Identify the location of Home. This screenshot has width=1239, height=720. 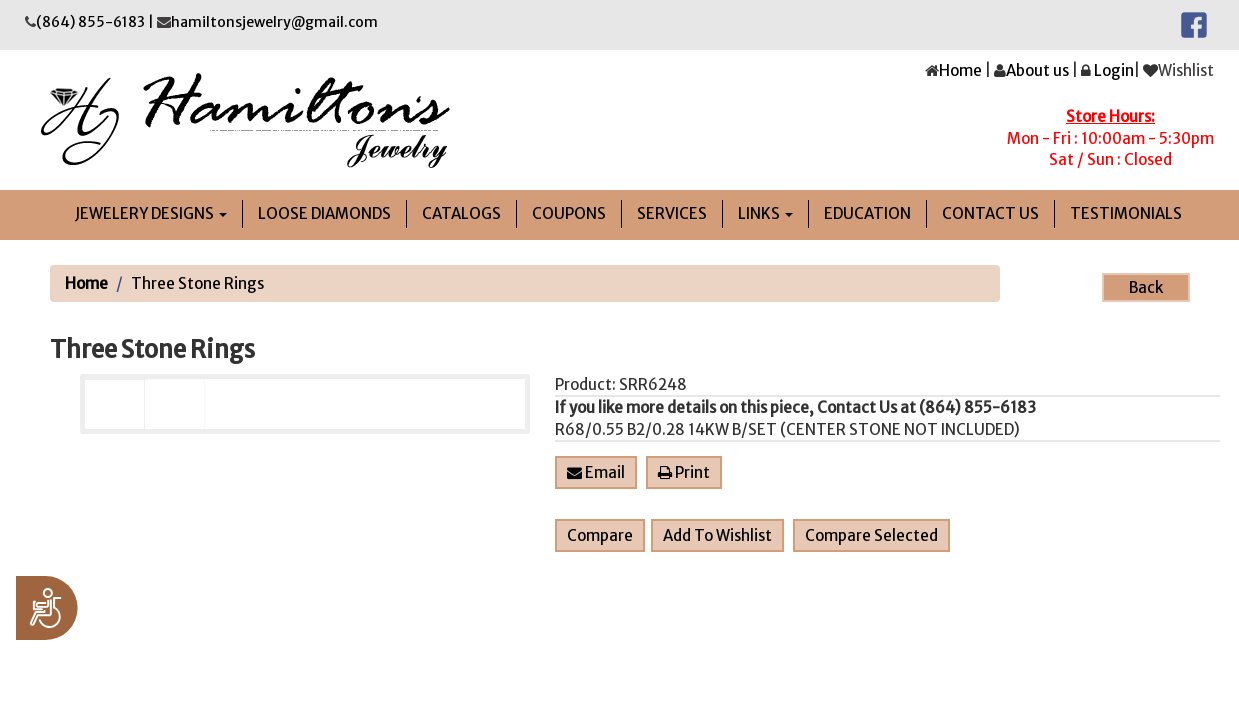
(960, 70).